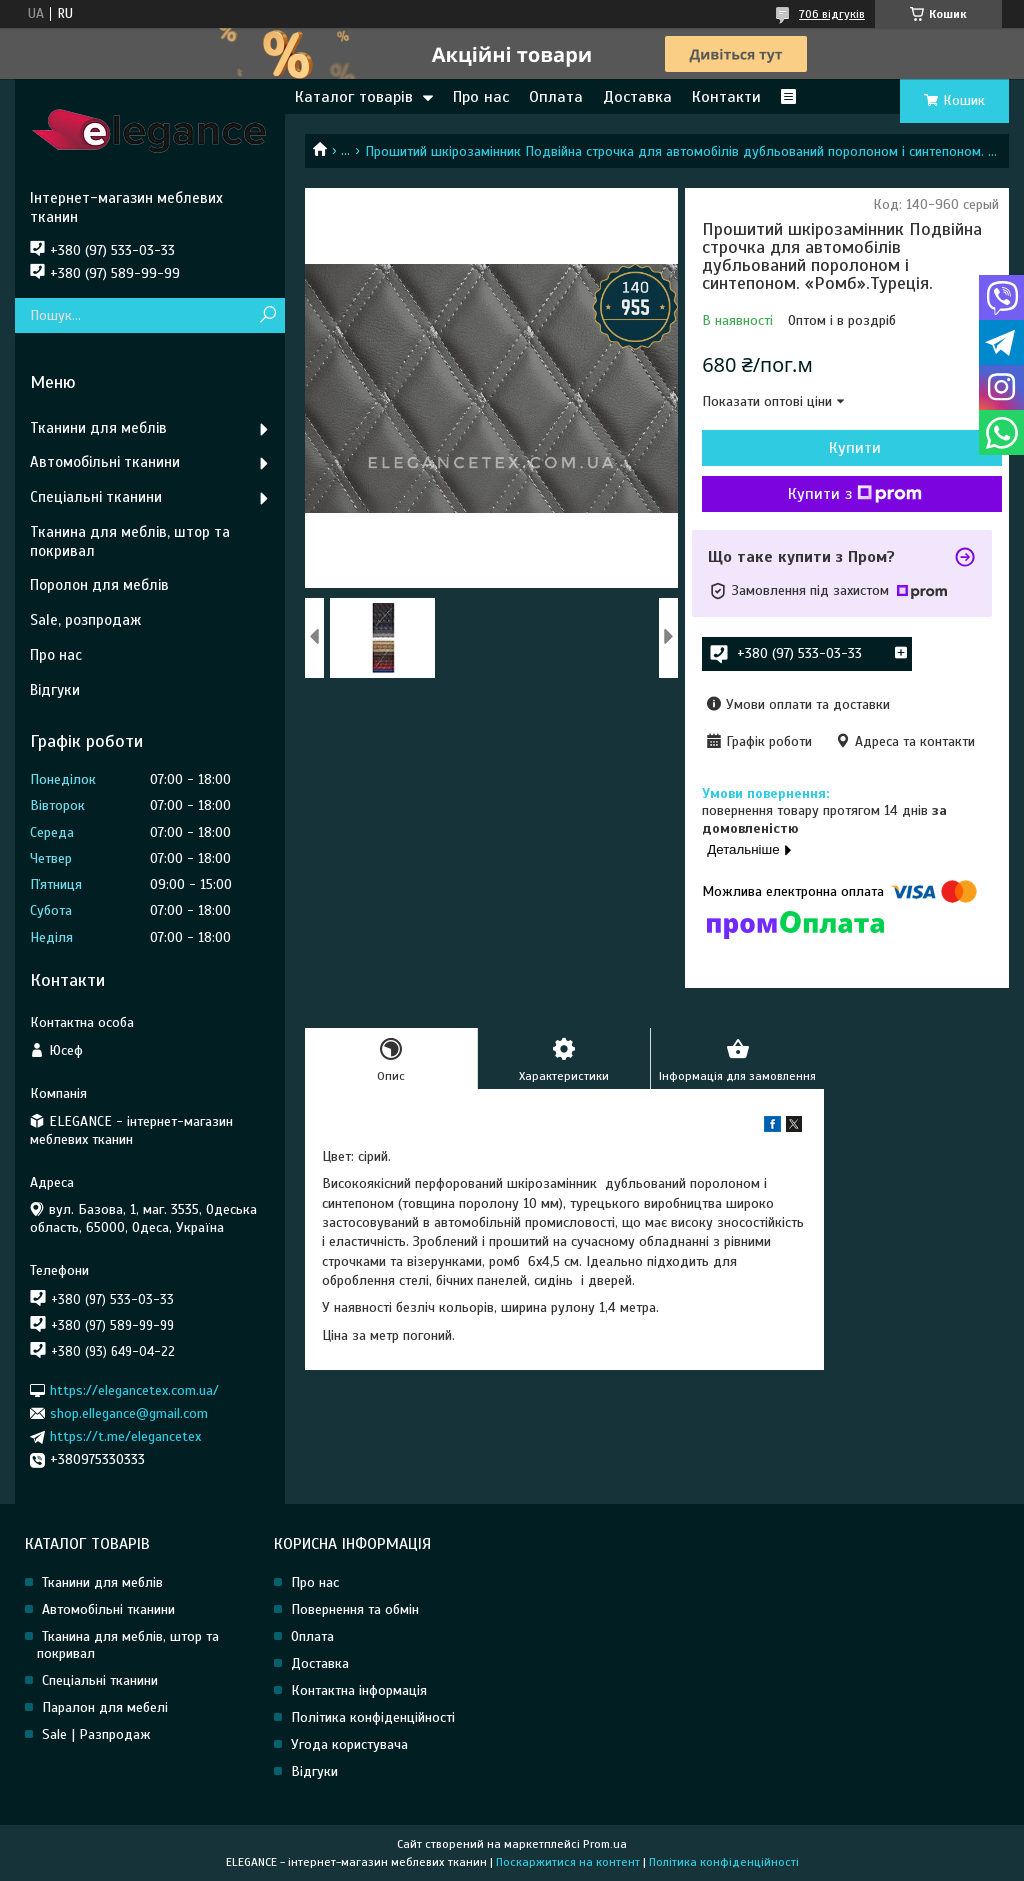  Describe the element at coordinates (355, 1609) in the screenshot. I see `Повернення та обмін` at that location.